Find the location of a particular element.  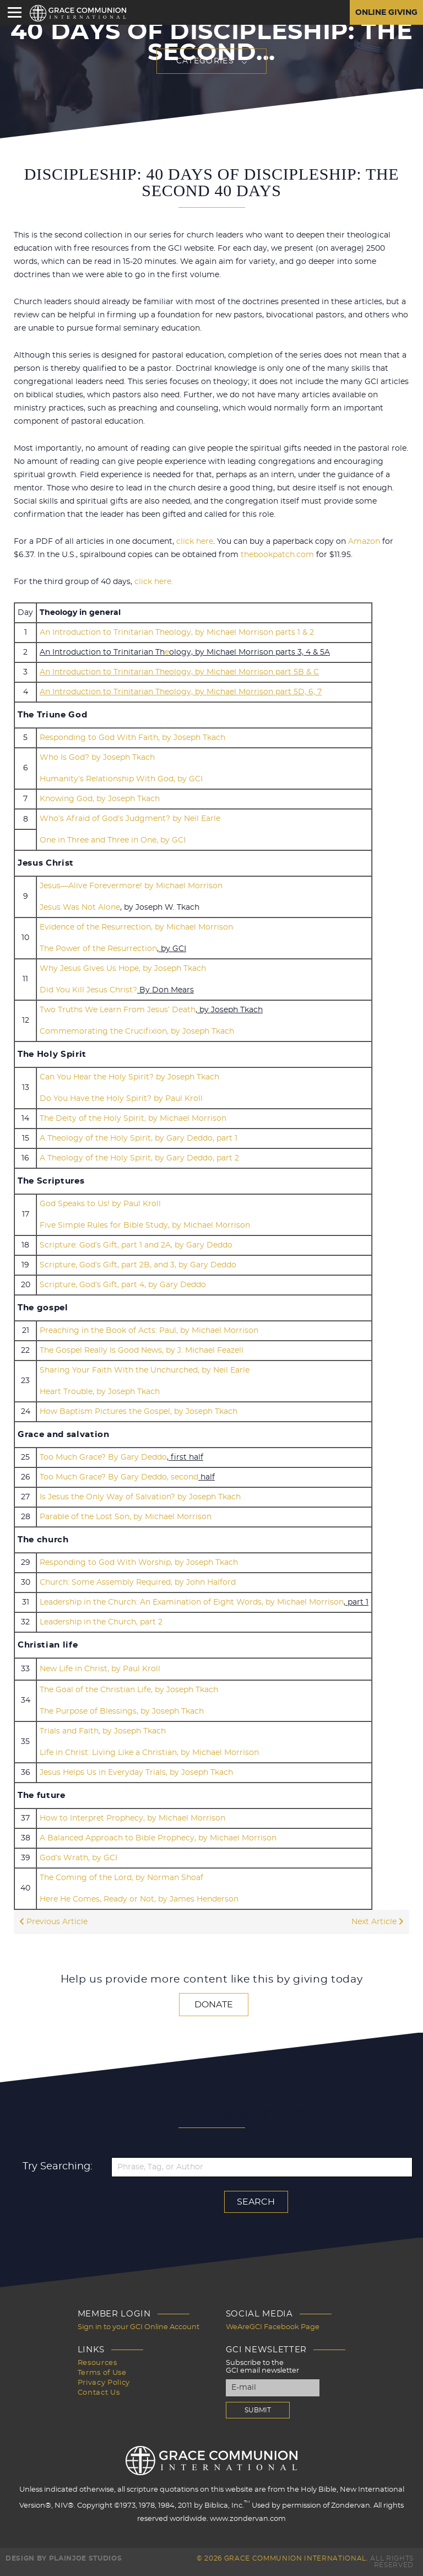

One in Three and Three in One, by GCI is located at coordinates (113, 840).